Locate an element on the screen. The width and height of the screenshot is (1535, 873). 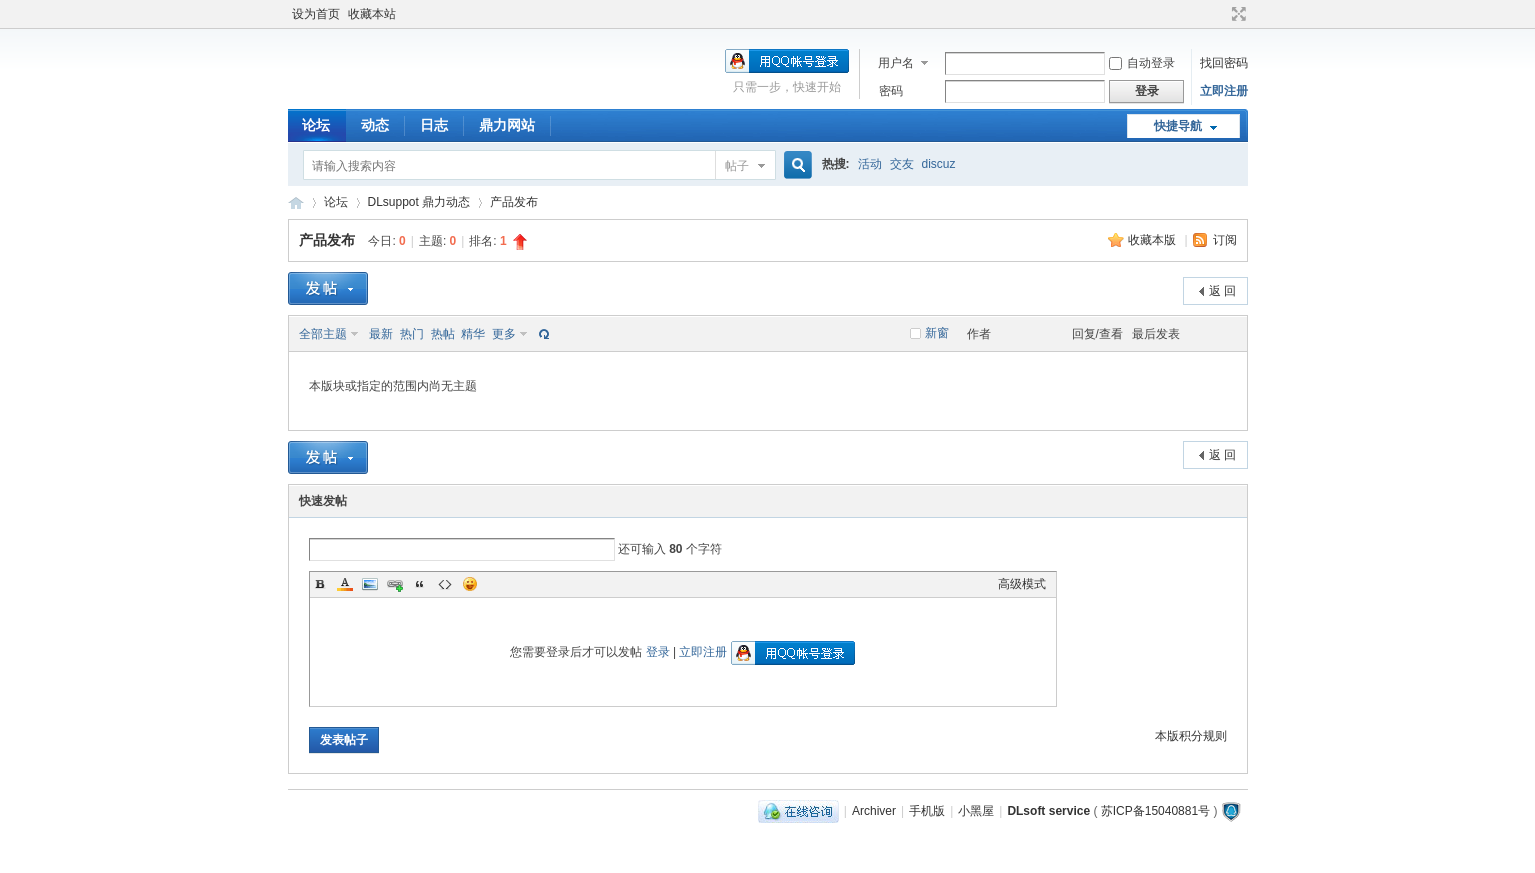
Quote is located at coordinates (420, 584).